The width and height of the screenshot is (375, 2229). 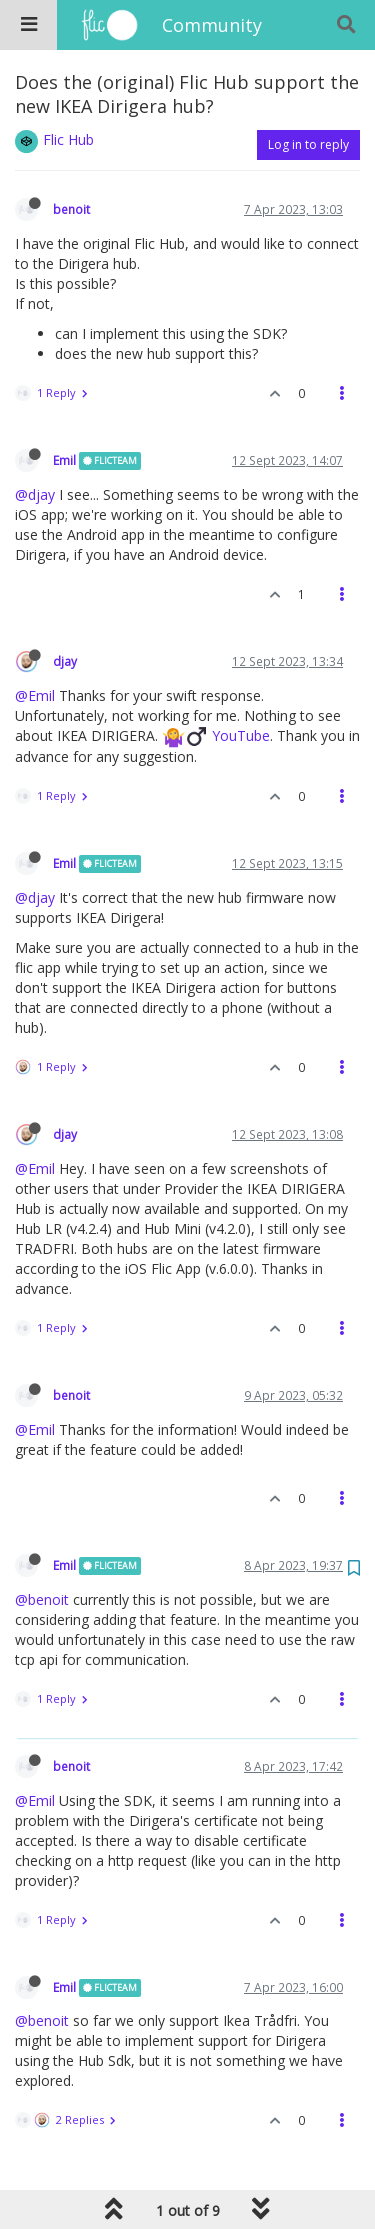 What do you see at coordinates (71, 209) in the screenshot?
I see `benoit` at bounding box center [71, 209].